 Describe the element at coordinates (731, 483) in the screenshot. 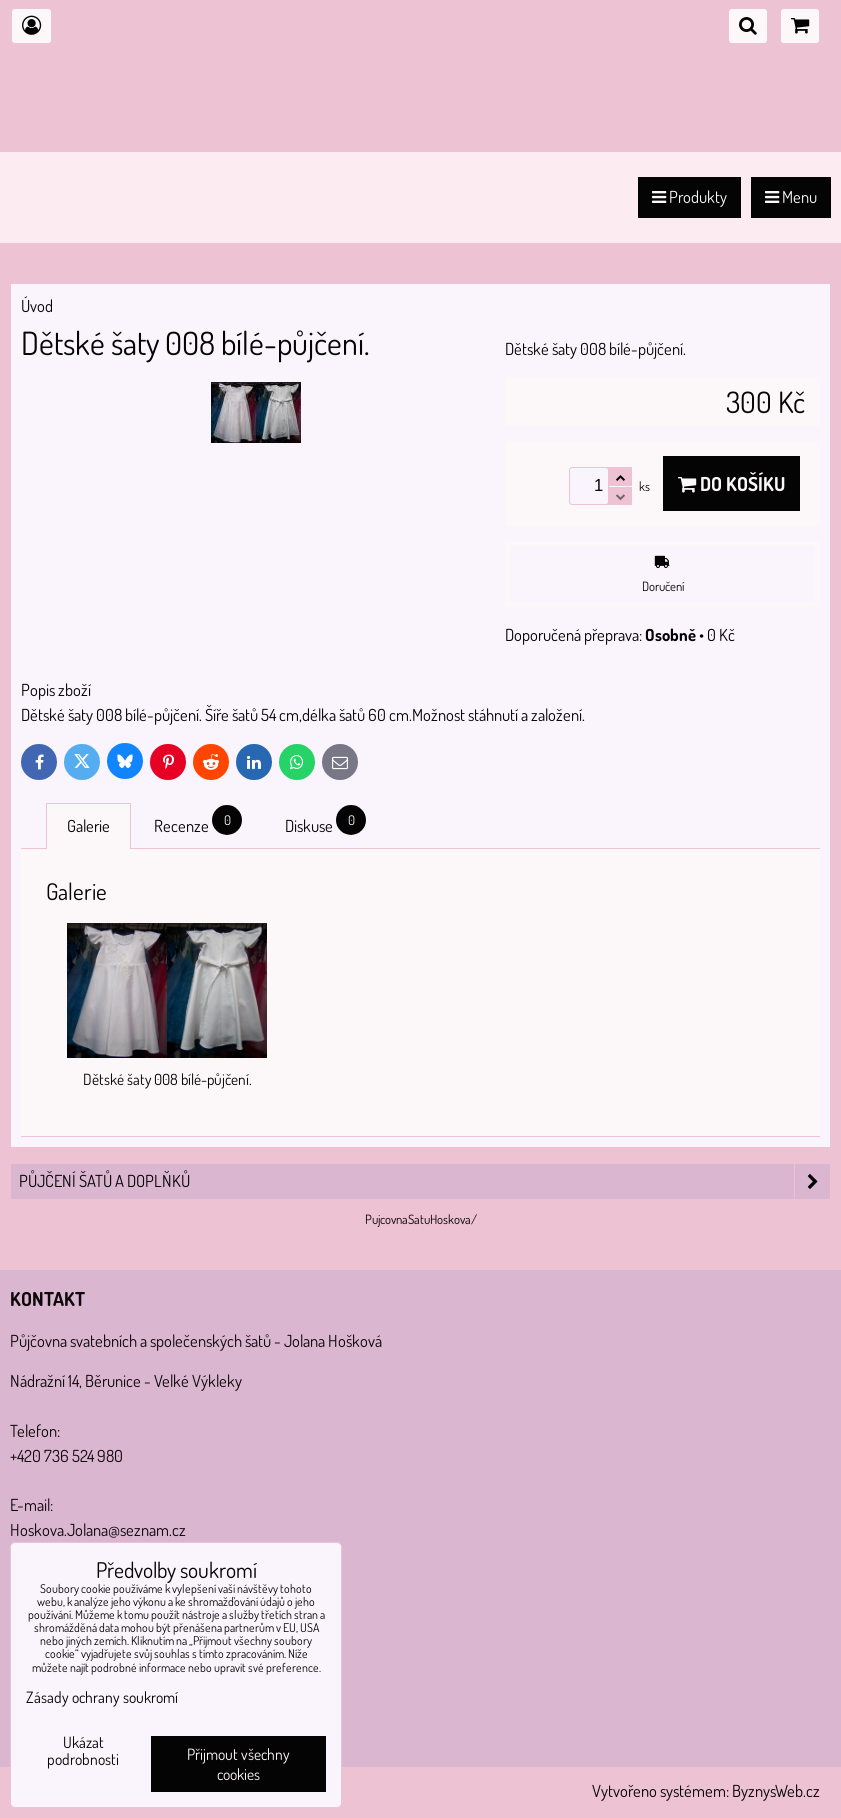

I see `Do košíku` at that location.